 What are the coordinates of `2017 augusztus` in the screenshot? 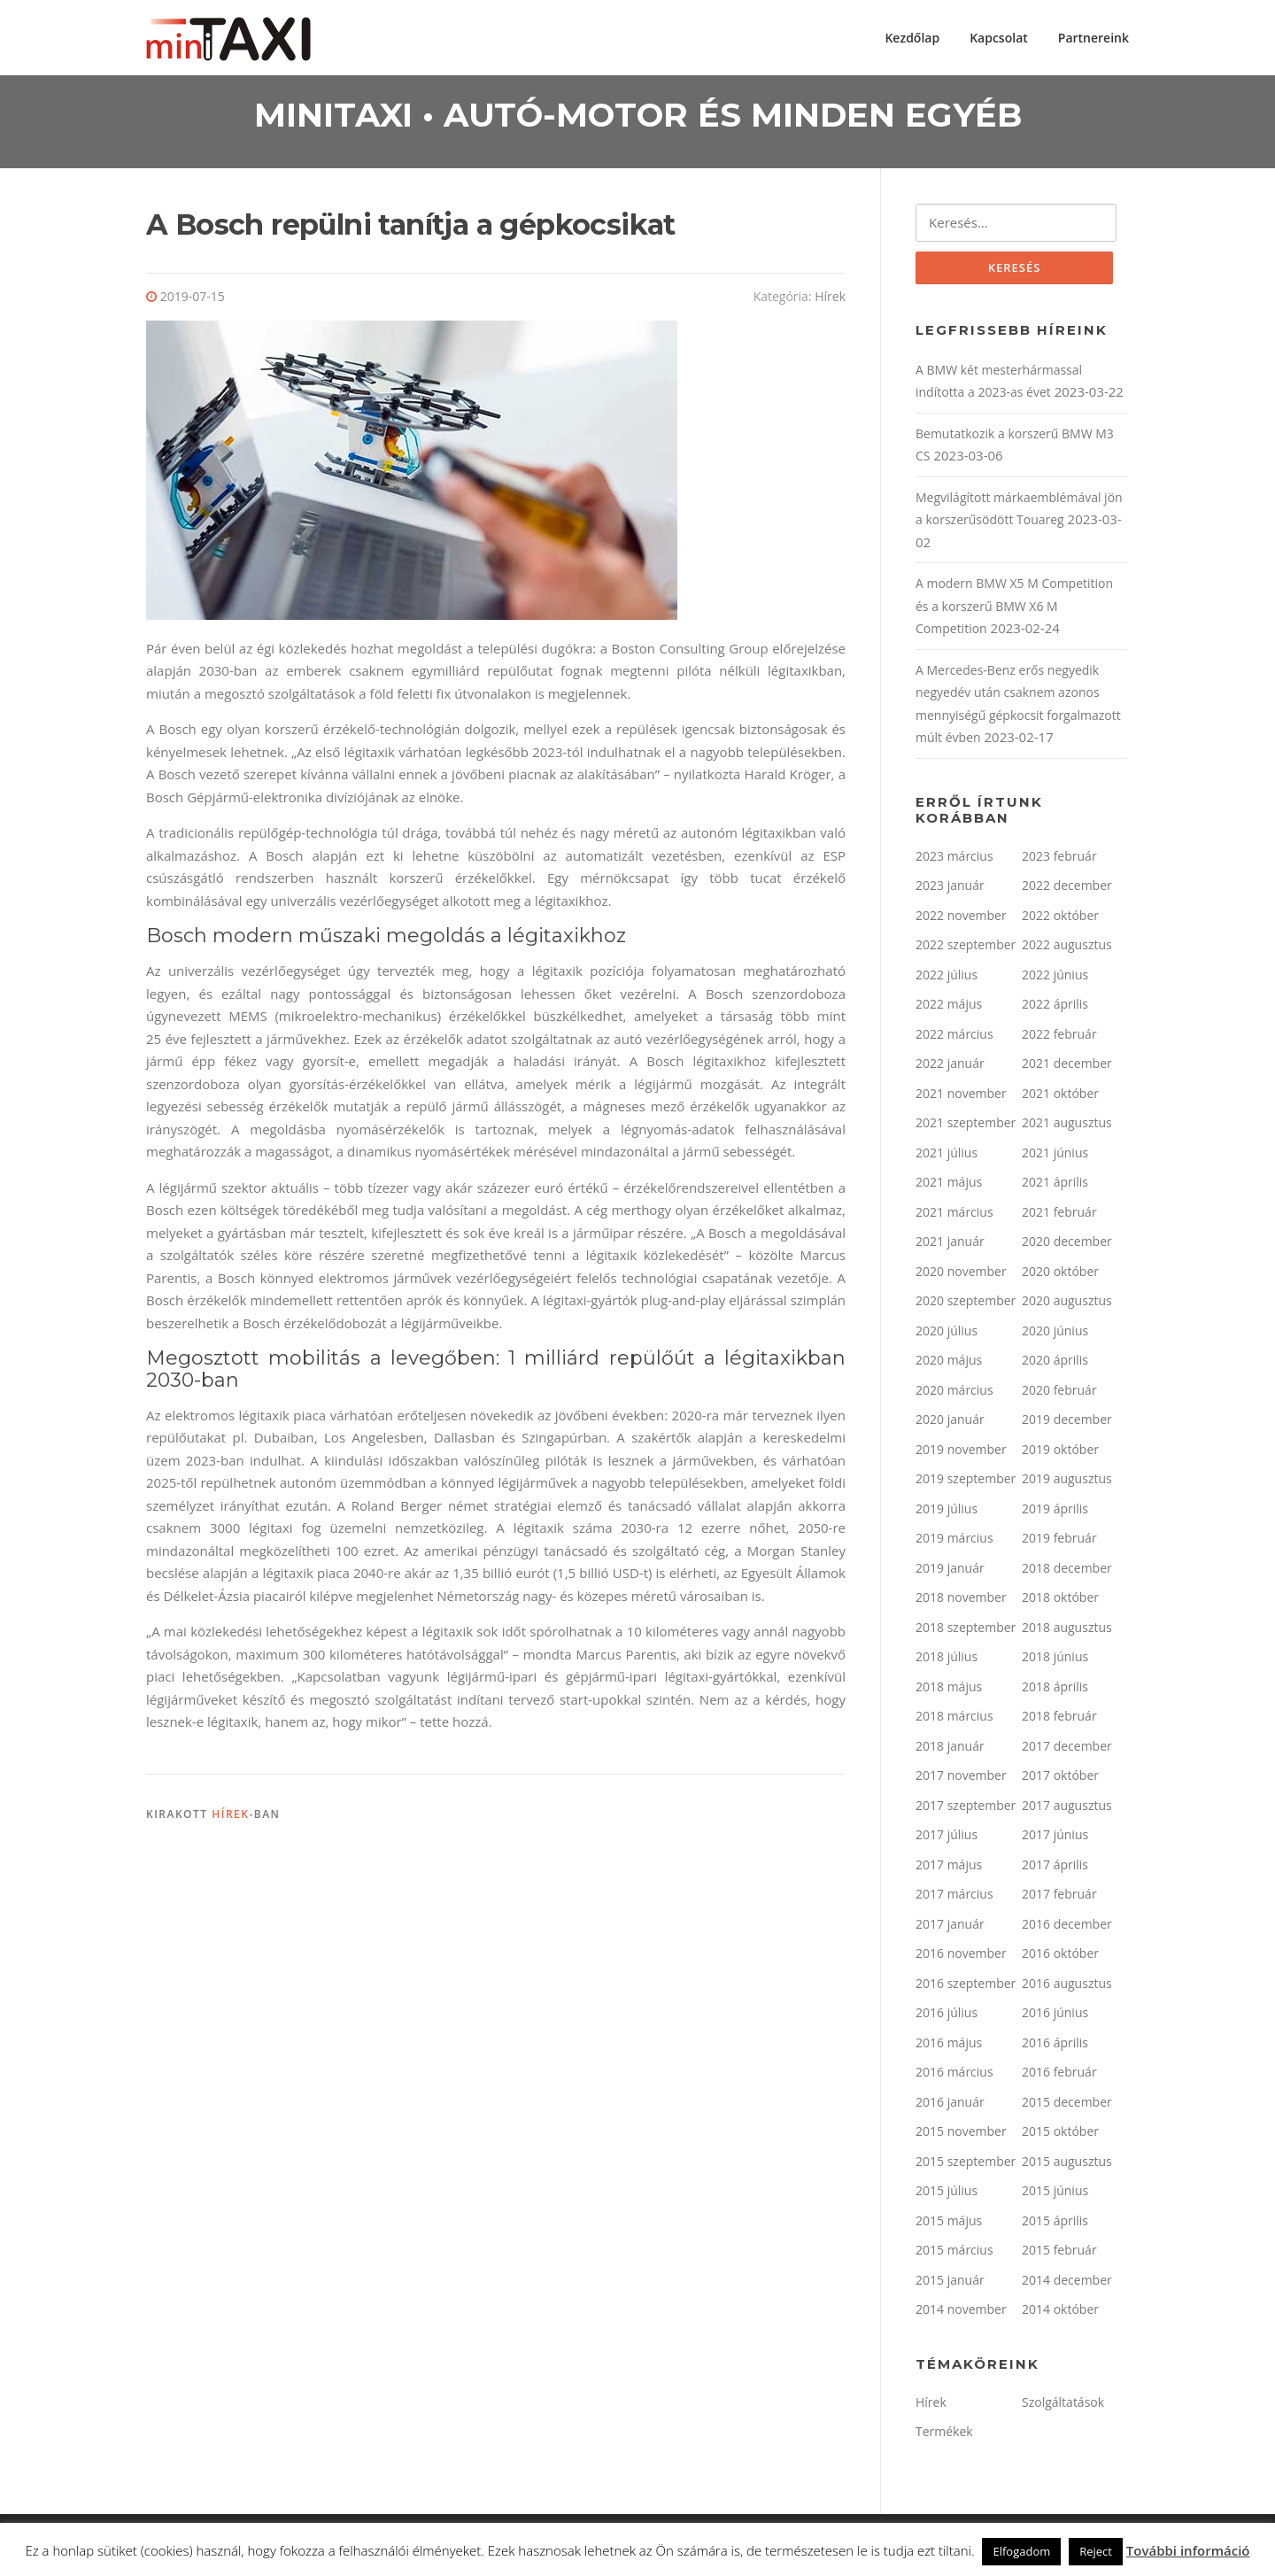 It's located at (1067, 1809).